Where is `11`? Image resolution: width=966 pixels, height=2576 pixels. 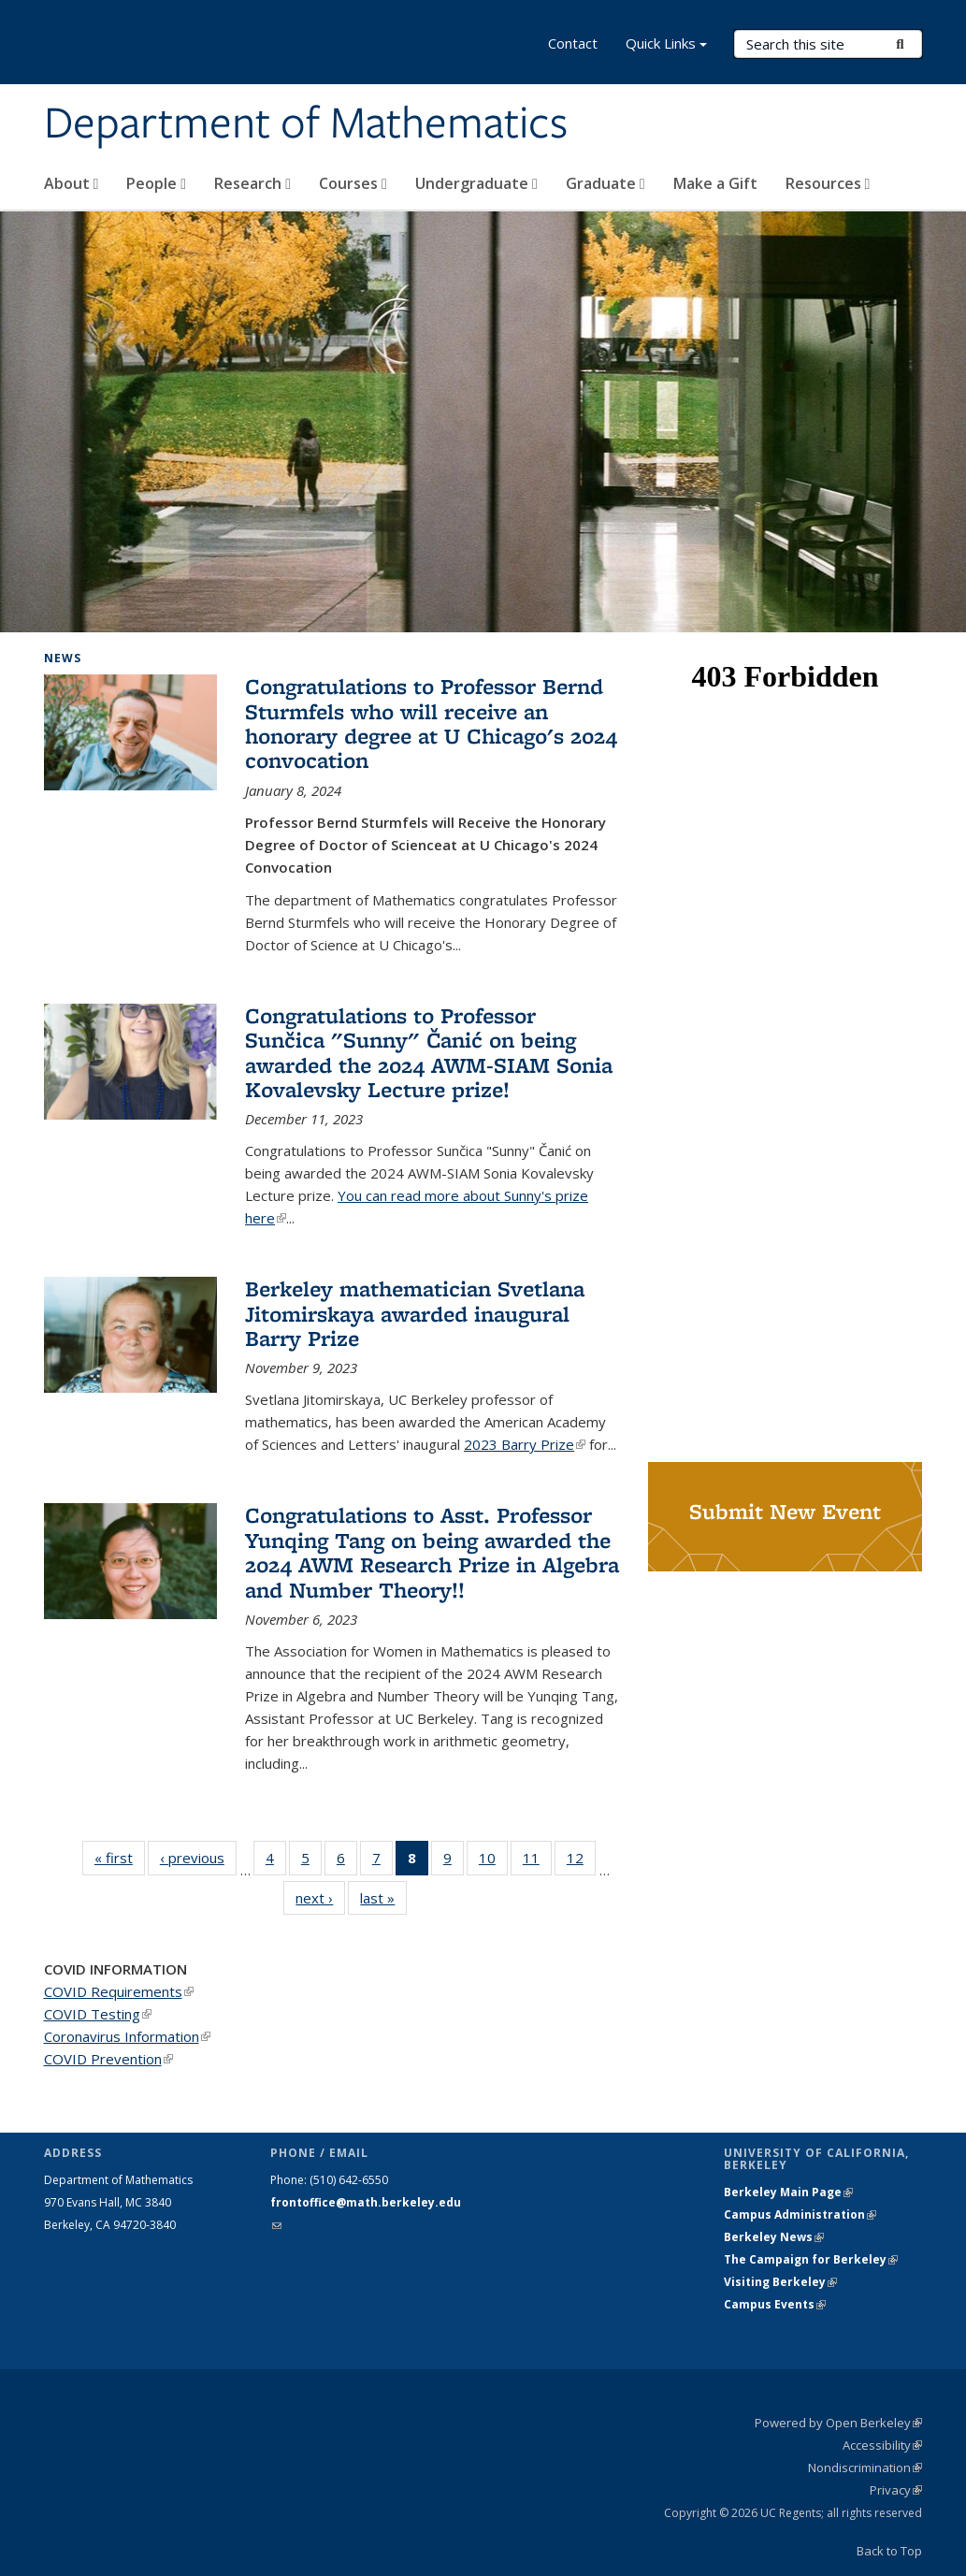
11 is located at coordinates (537, 1861).